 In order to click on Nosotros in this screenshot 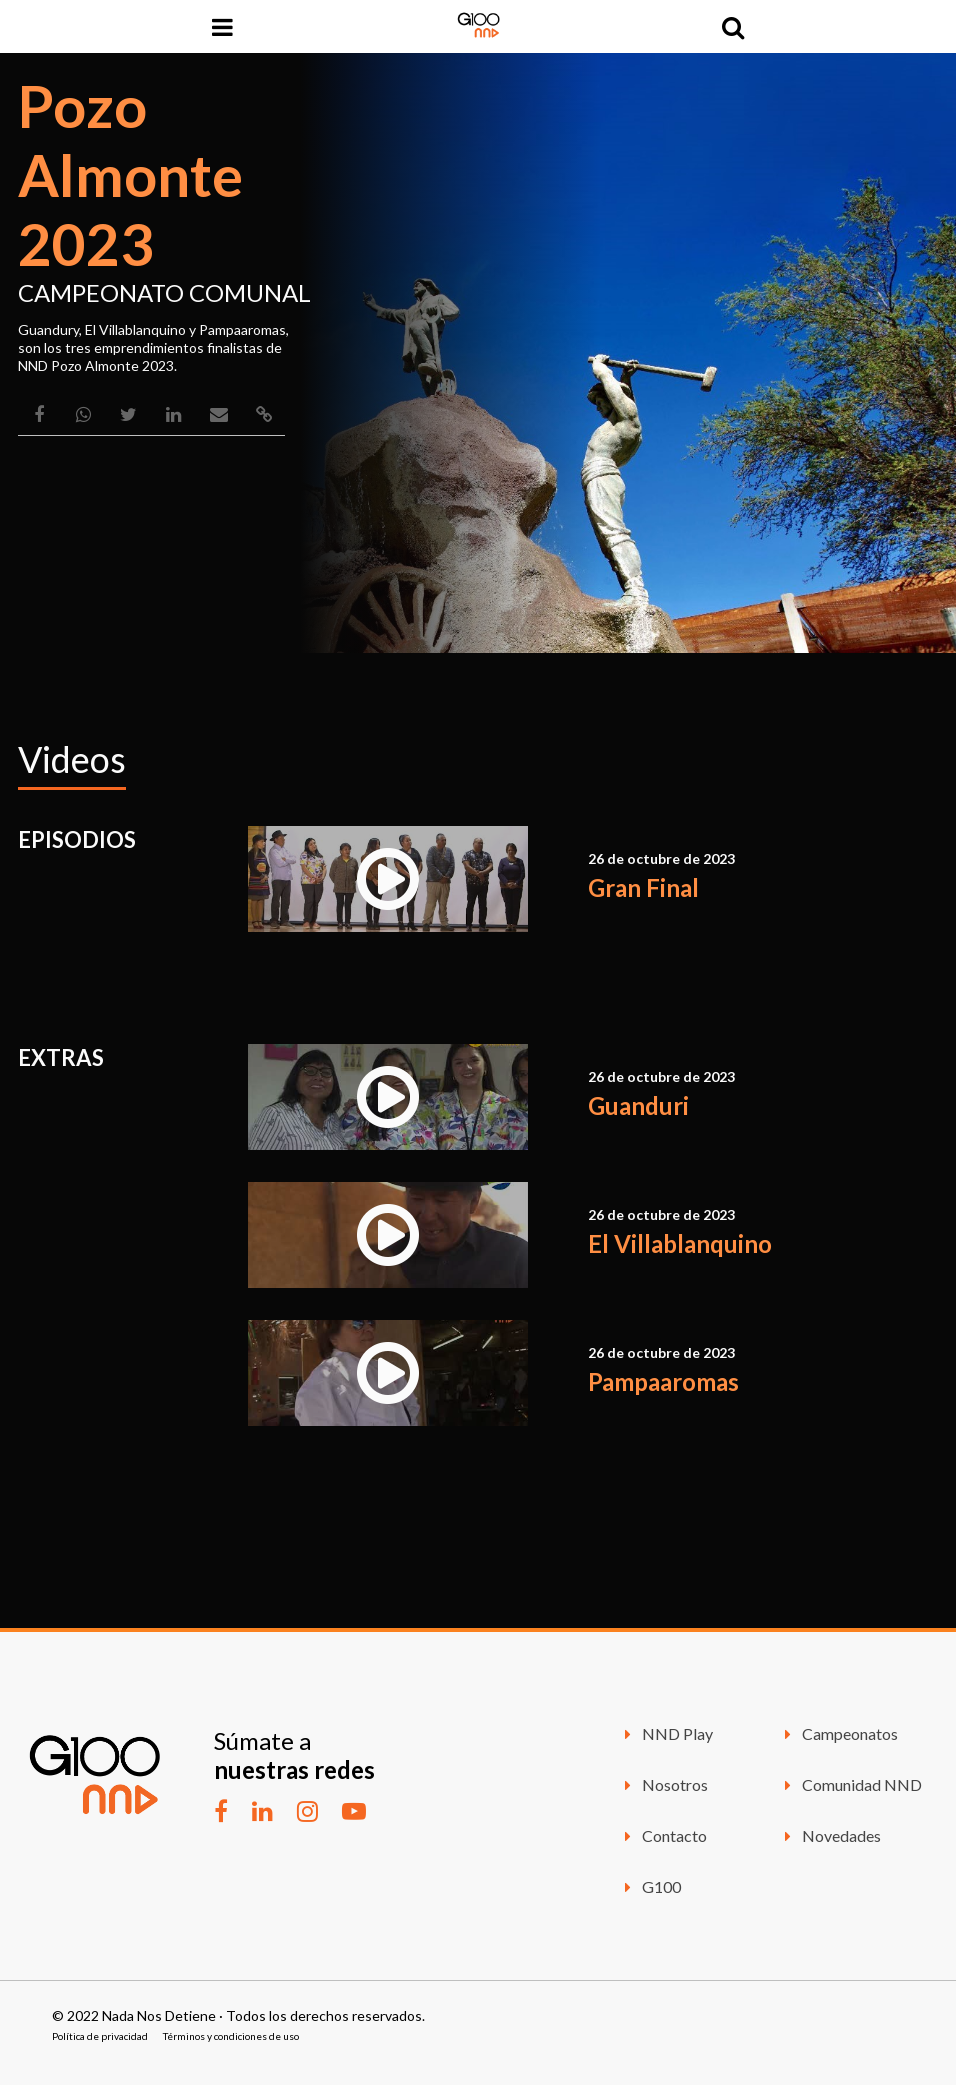, I will do `click(663, 1784)`.